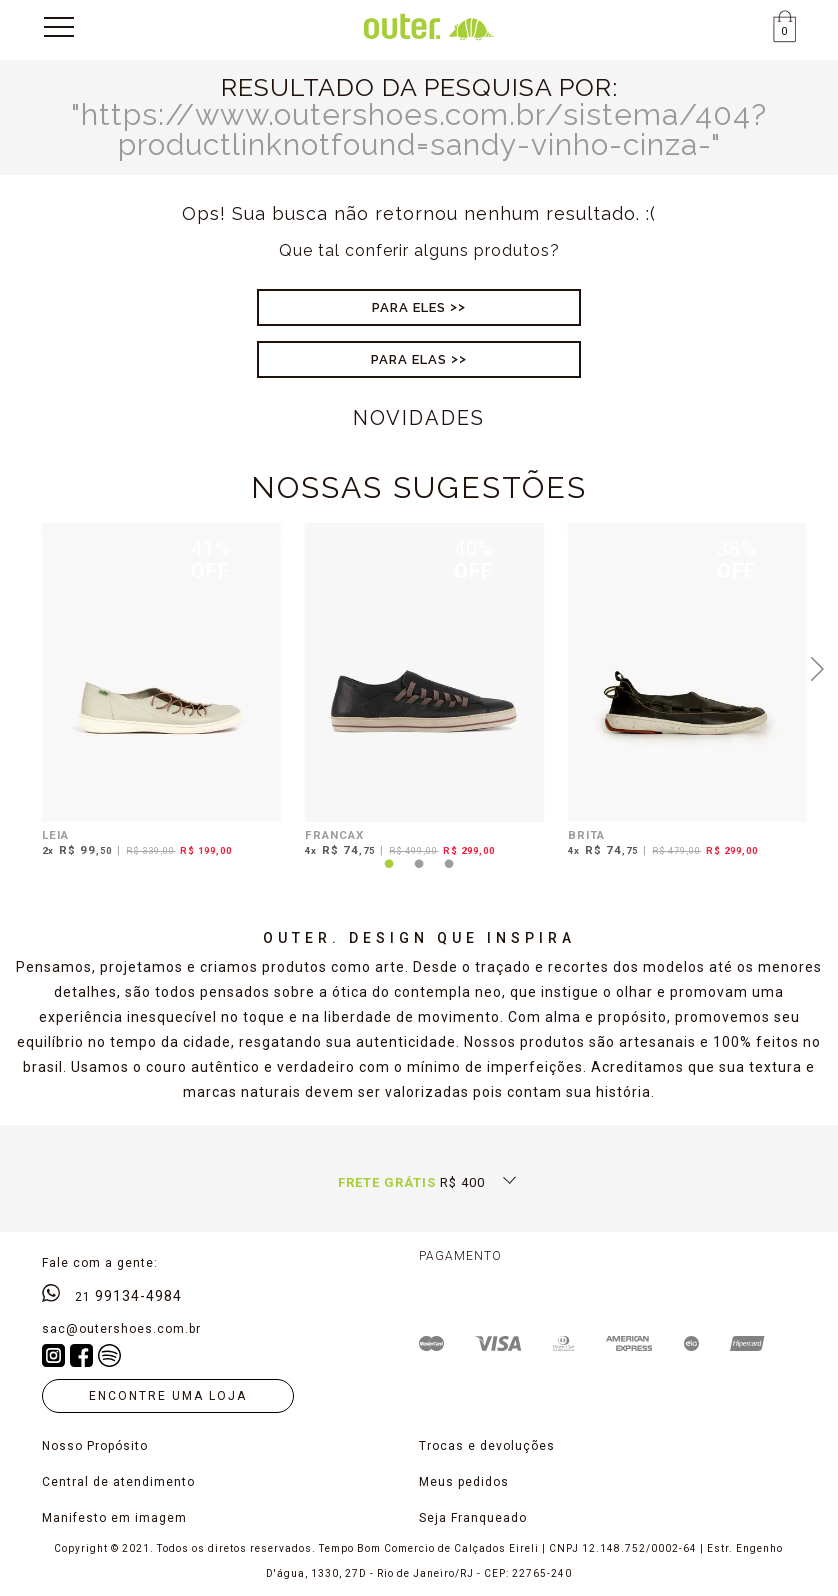  Describe the element at coordinates (95, 1446) in the screenshot. I see `Nosso Propósito` at that location.